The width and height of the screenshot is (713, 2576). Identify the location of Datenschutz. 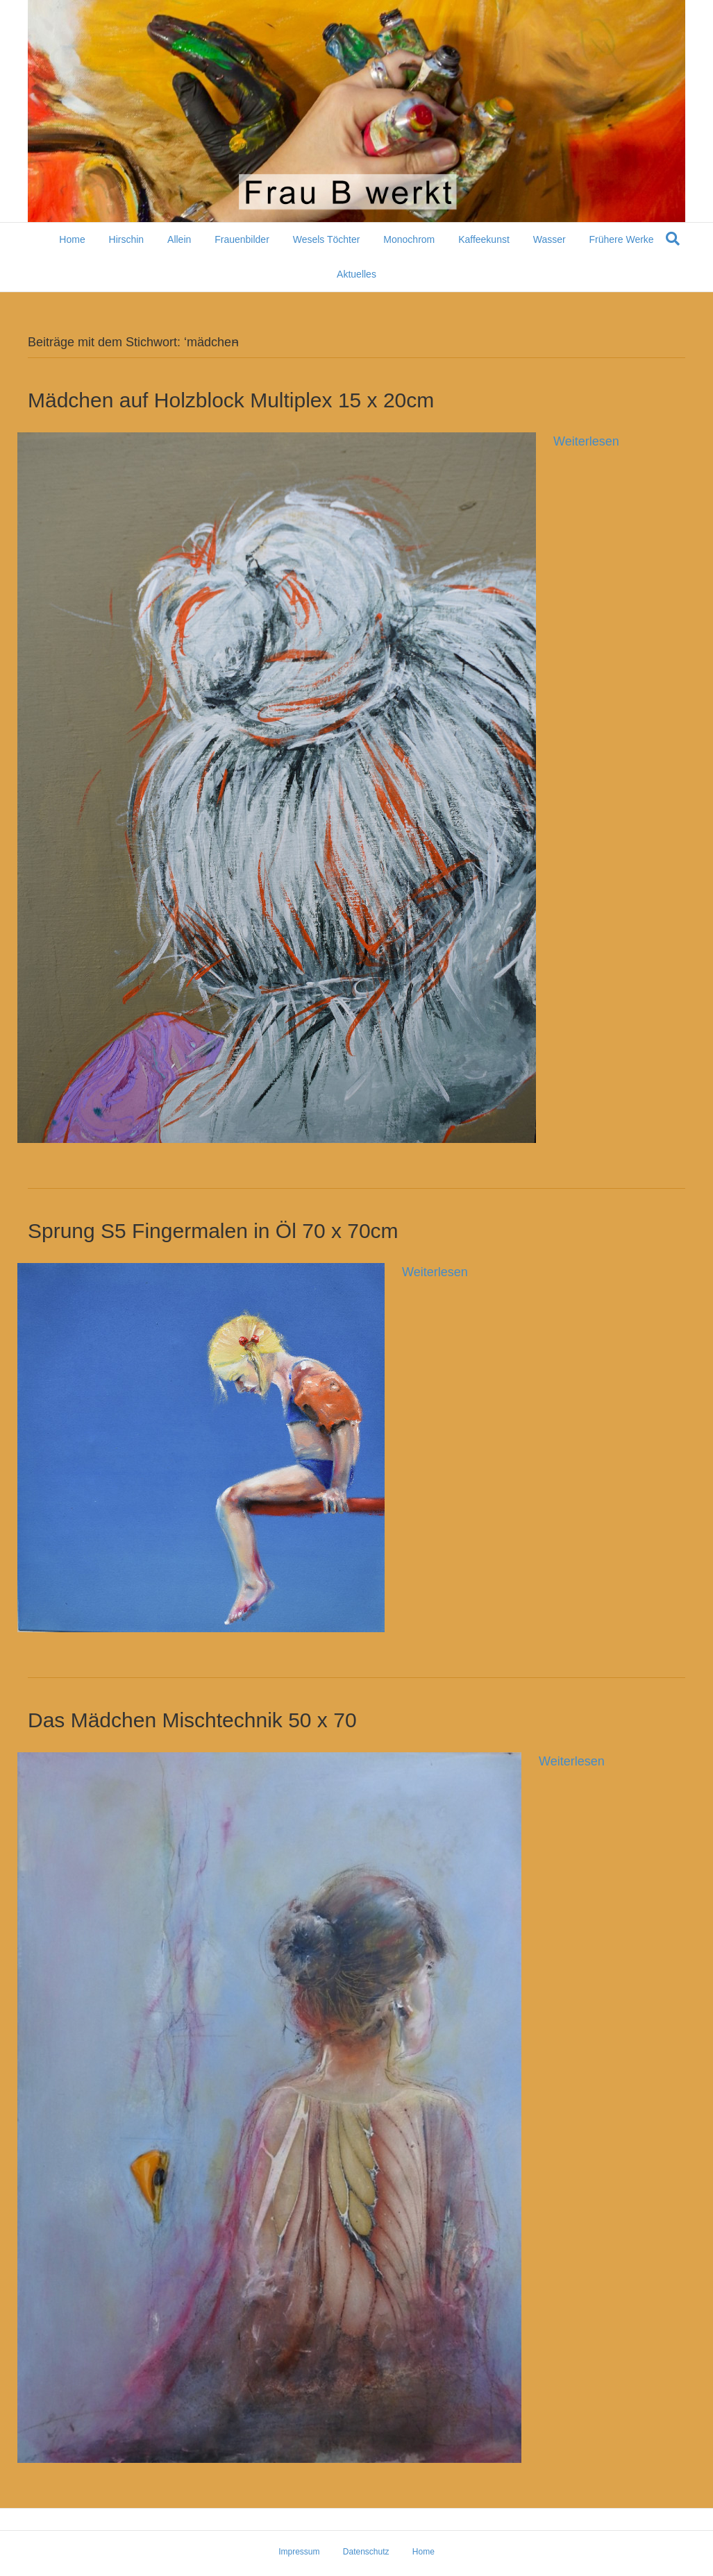
(366, 2552).